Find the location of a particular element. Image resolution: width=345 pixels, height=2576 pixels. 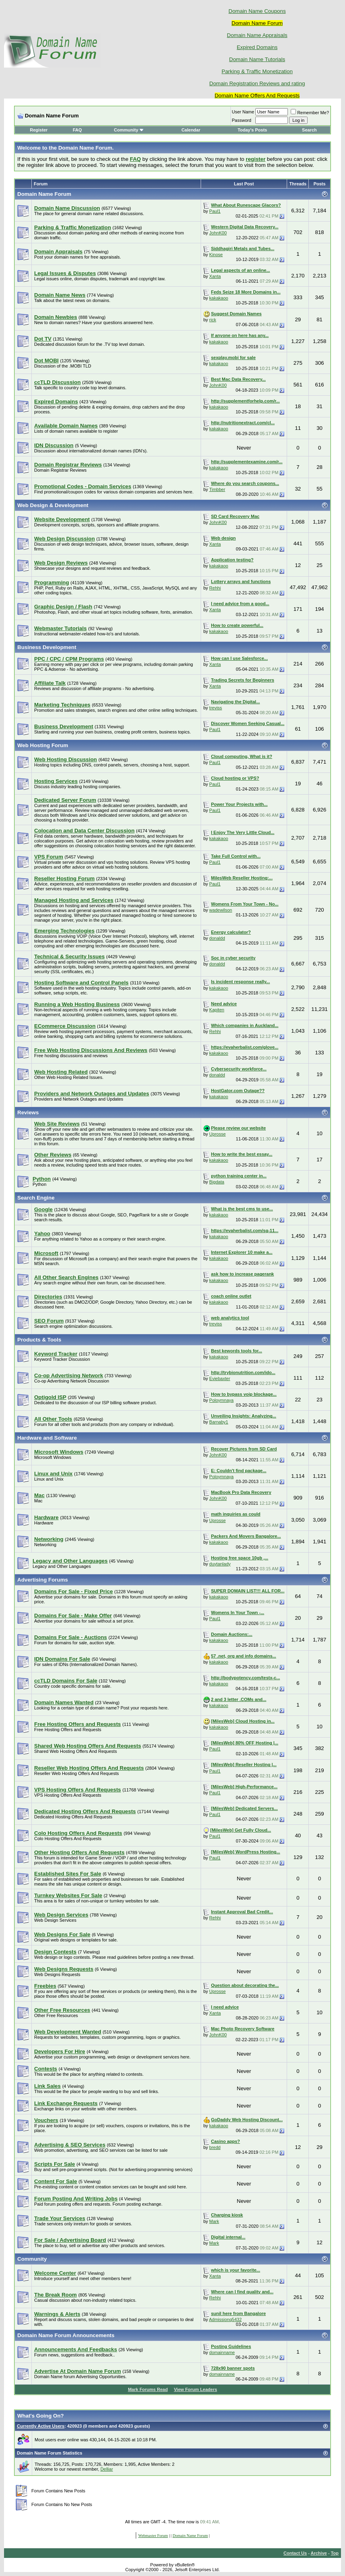

Eviebaxter is located at coordinates (219, 1378).